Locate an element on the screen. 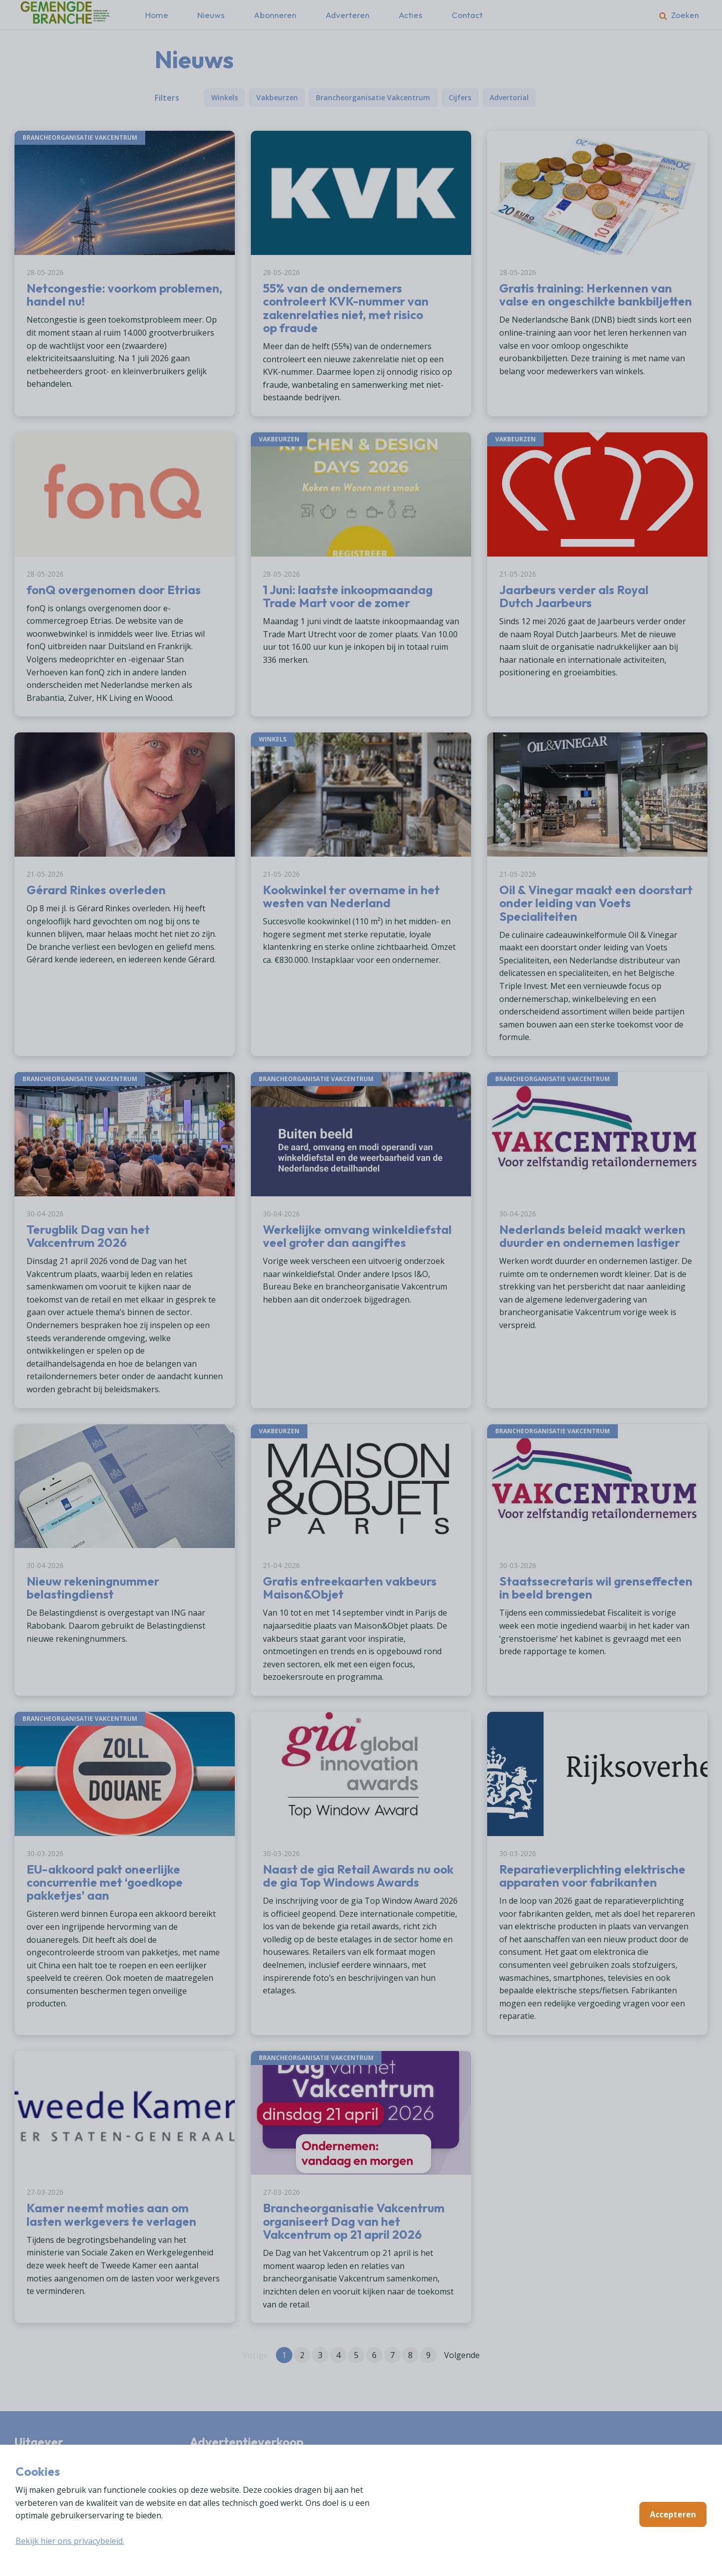 This screenshot has width=722, height=2576. Bekijk hier ons privacybeleid. is located at coordinates (70, 2540).